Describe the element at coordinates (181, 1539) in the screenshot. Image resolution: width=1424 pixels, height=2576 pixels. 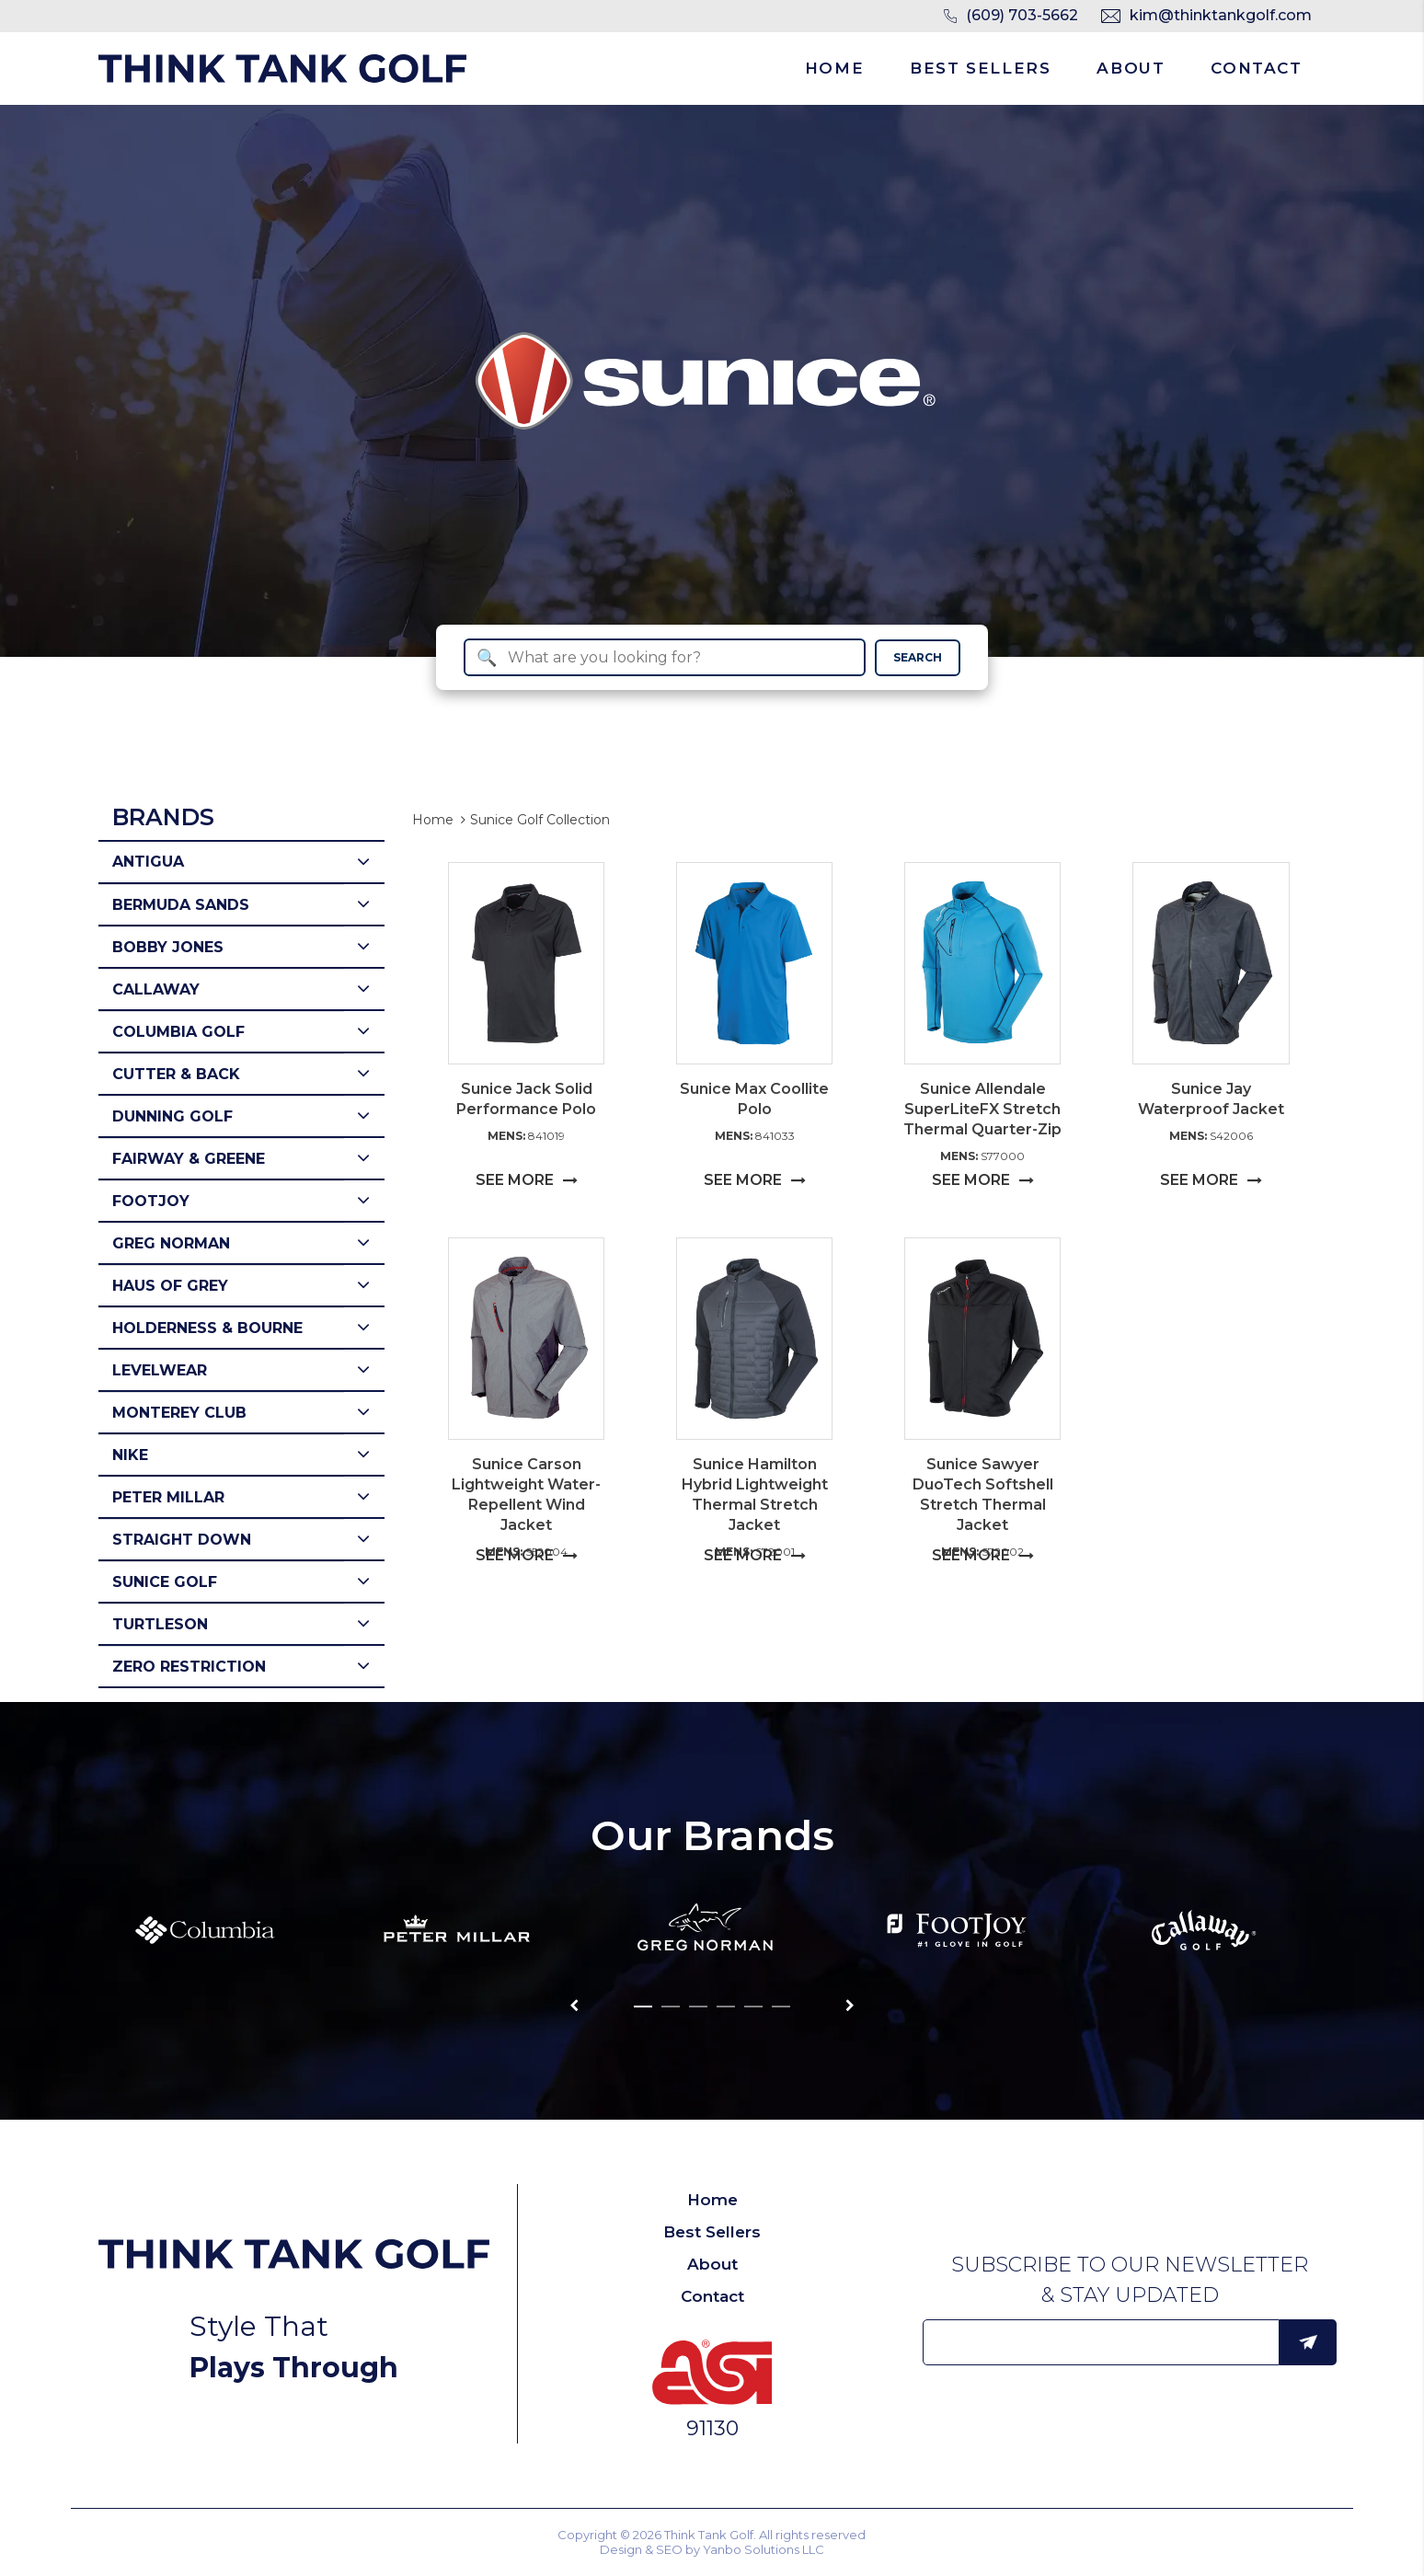
I see `Straight Down` at that location.